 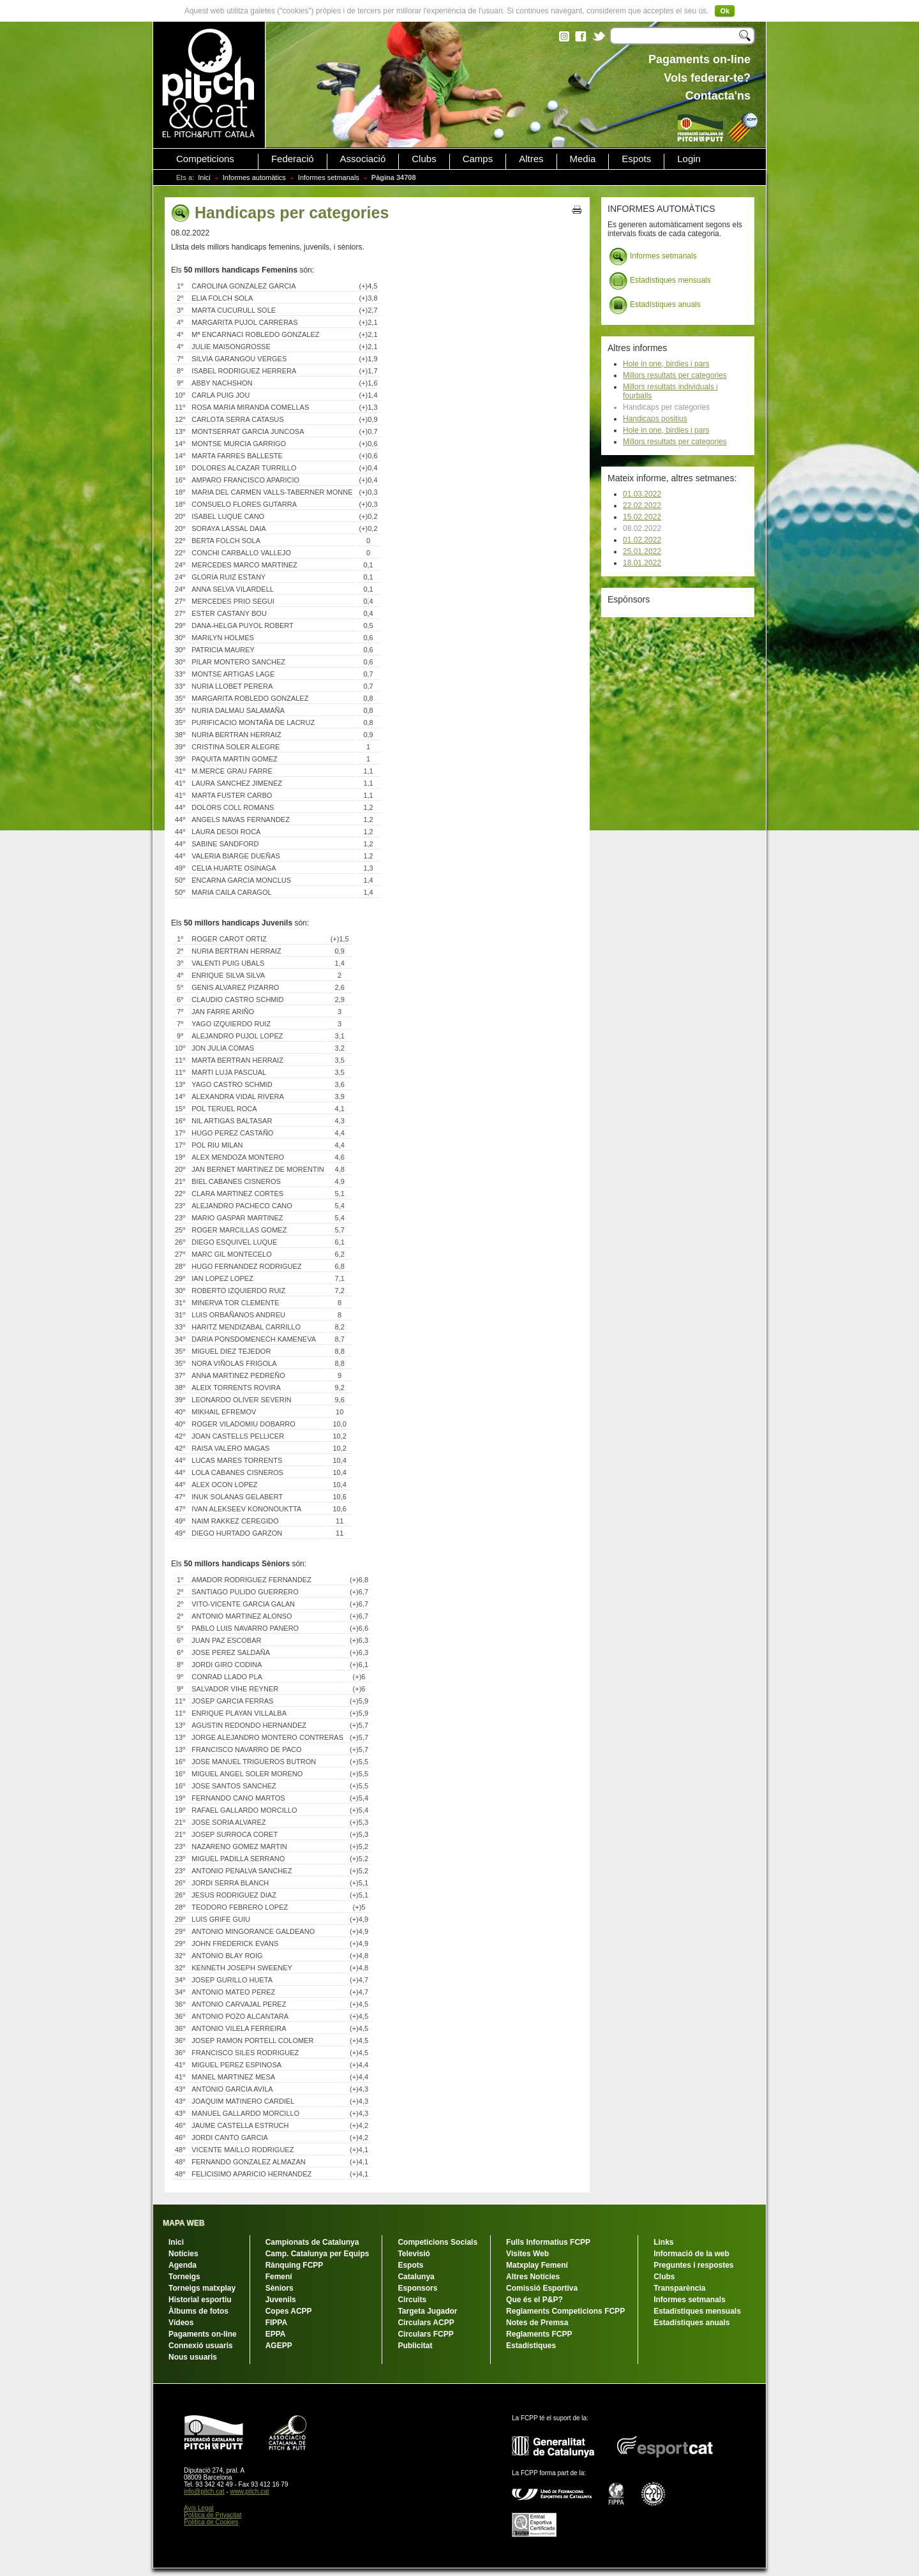 I want to click on 25.01.2022, so click(x=642, y=551).